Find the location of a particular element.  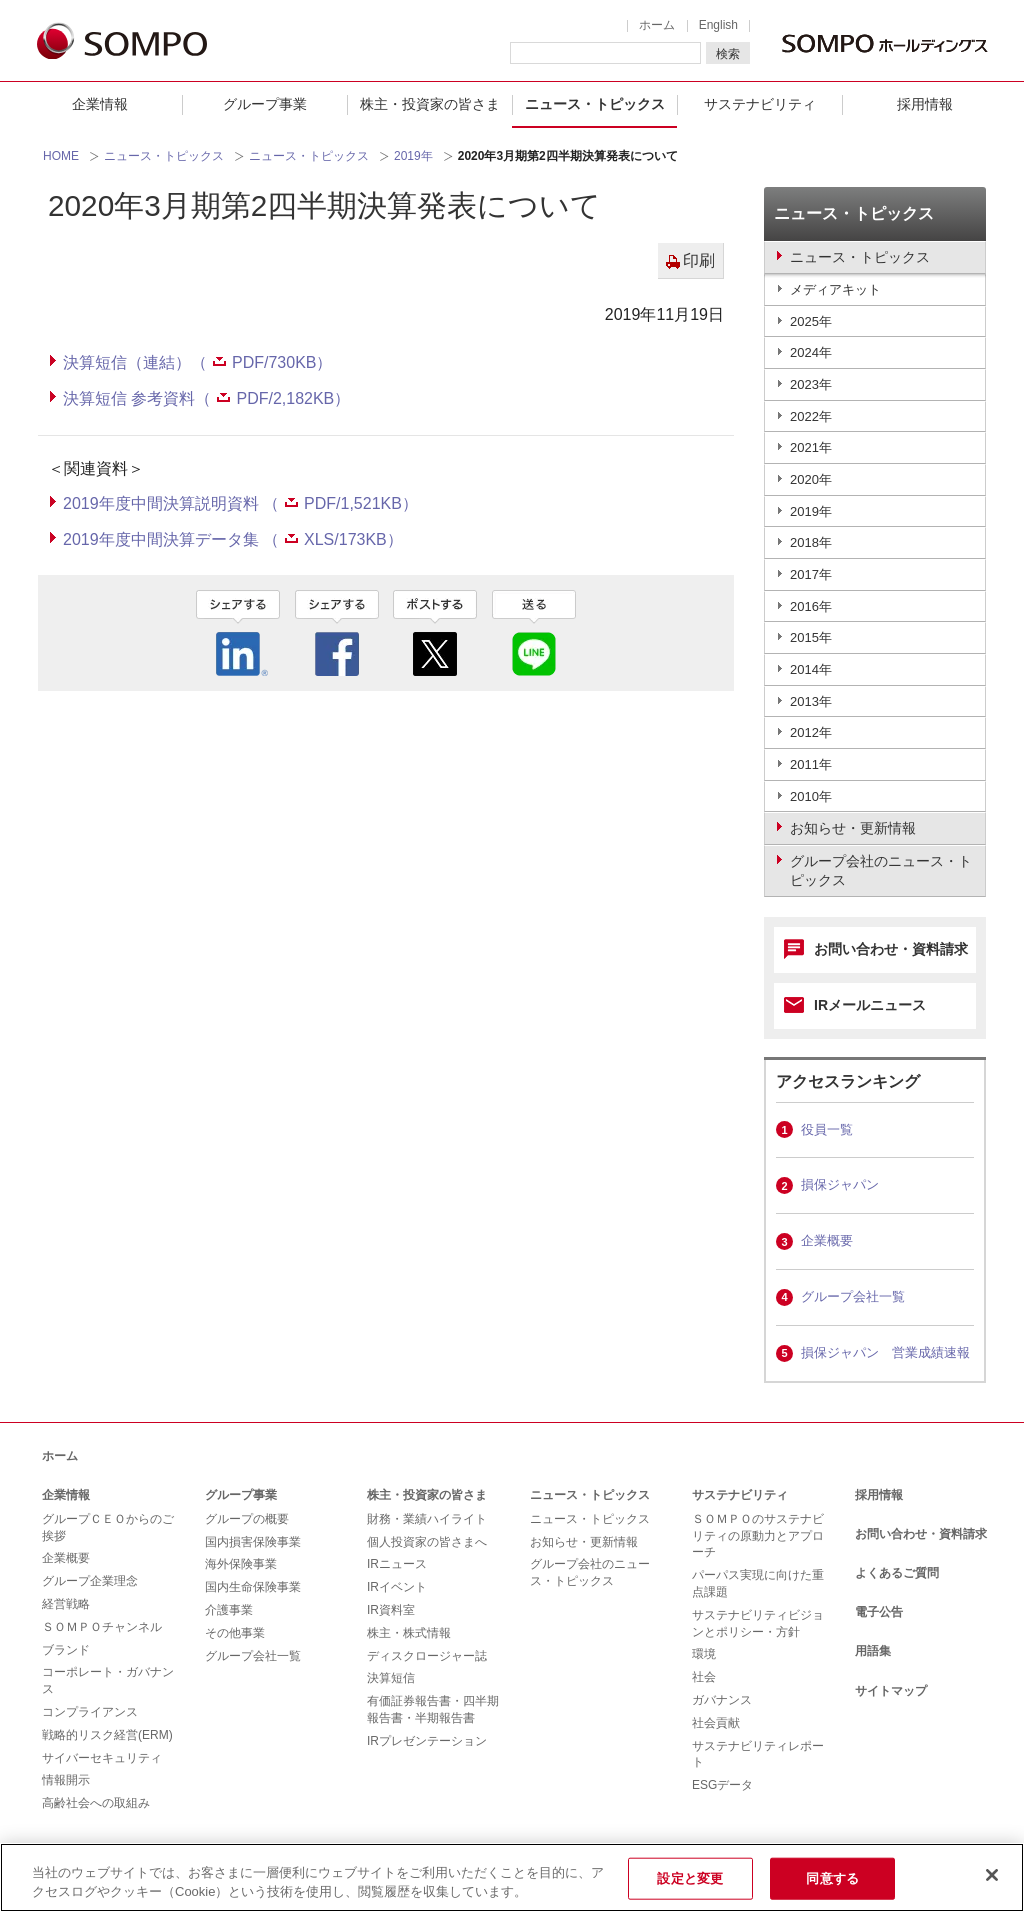

IRプレゼンテーション is located at coordinates (427, 1741).